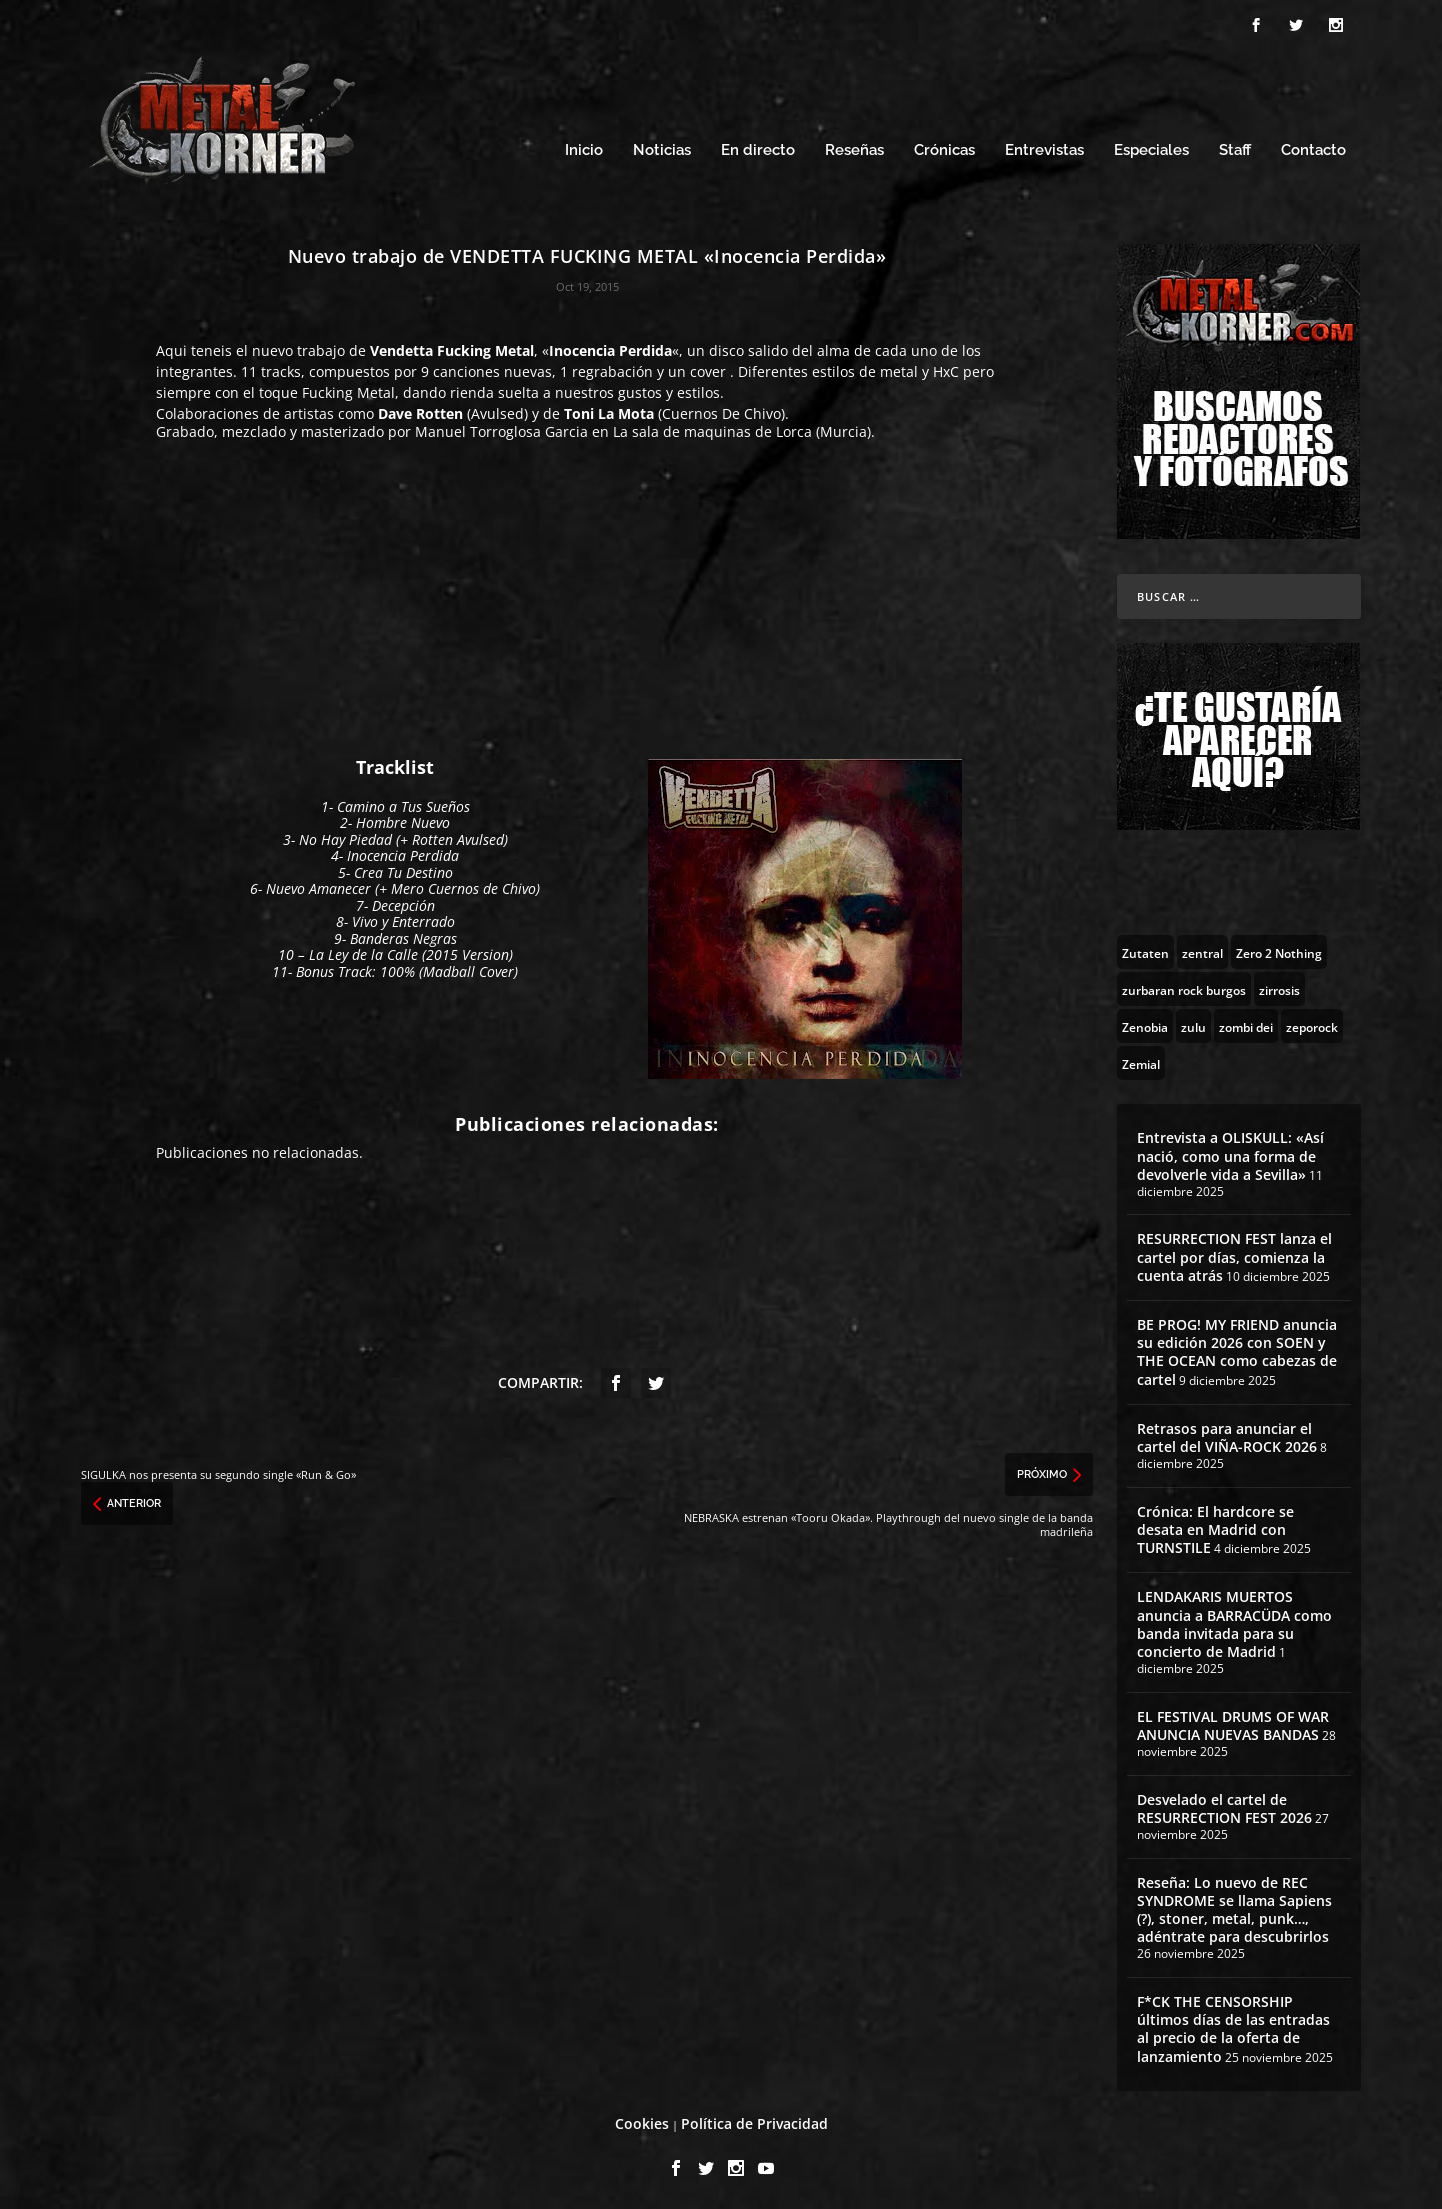 The width and height of the screenshot is (1442, 2209). I want to click on [Zero 2 Nothing (2 topics)], so click(1279, 949).